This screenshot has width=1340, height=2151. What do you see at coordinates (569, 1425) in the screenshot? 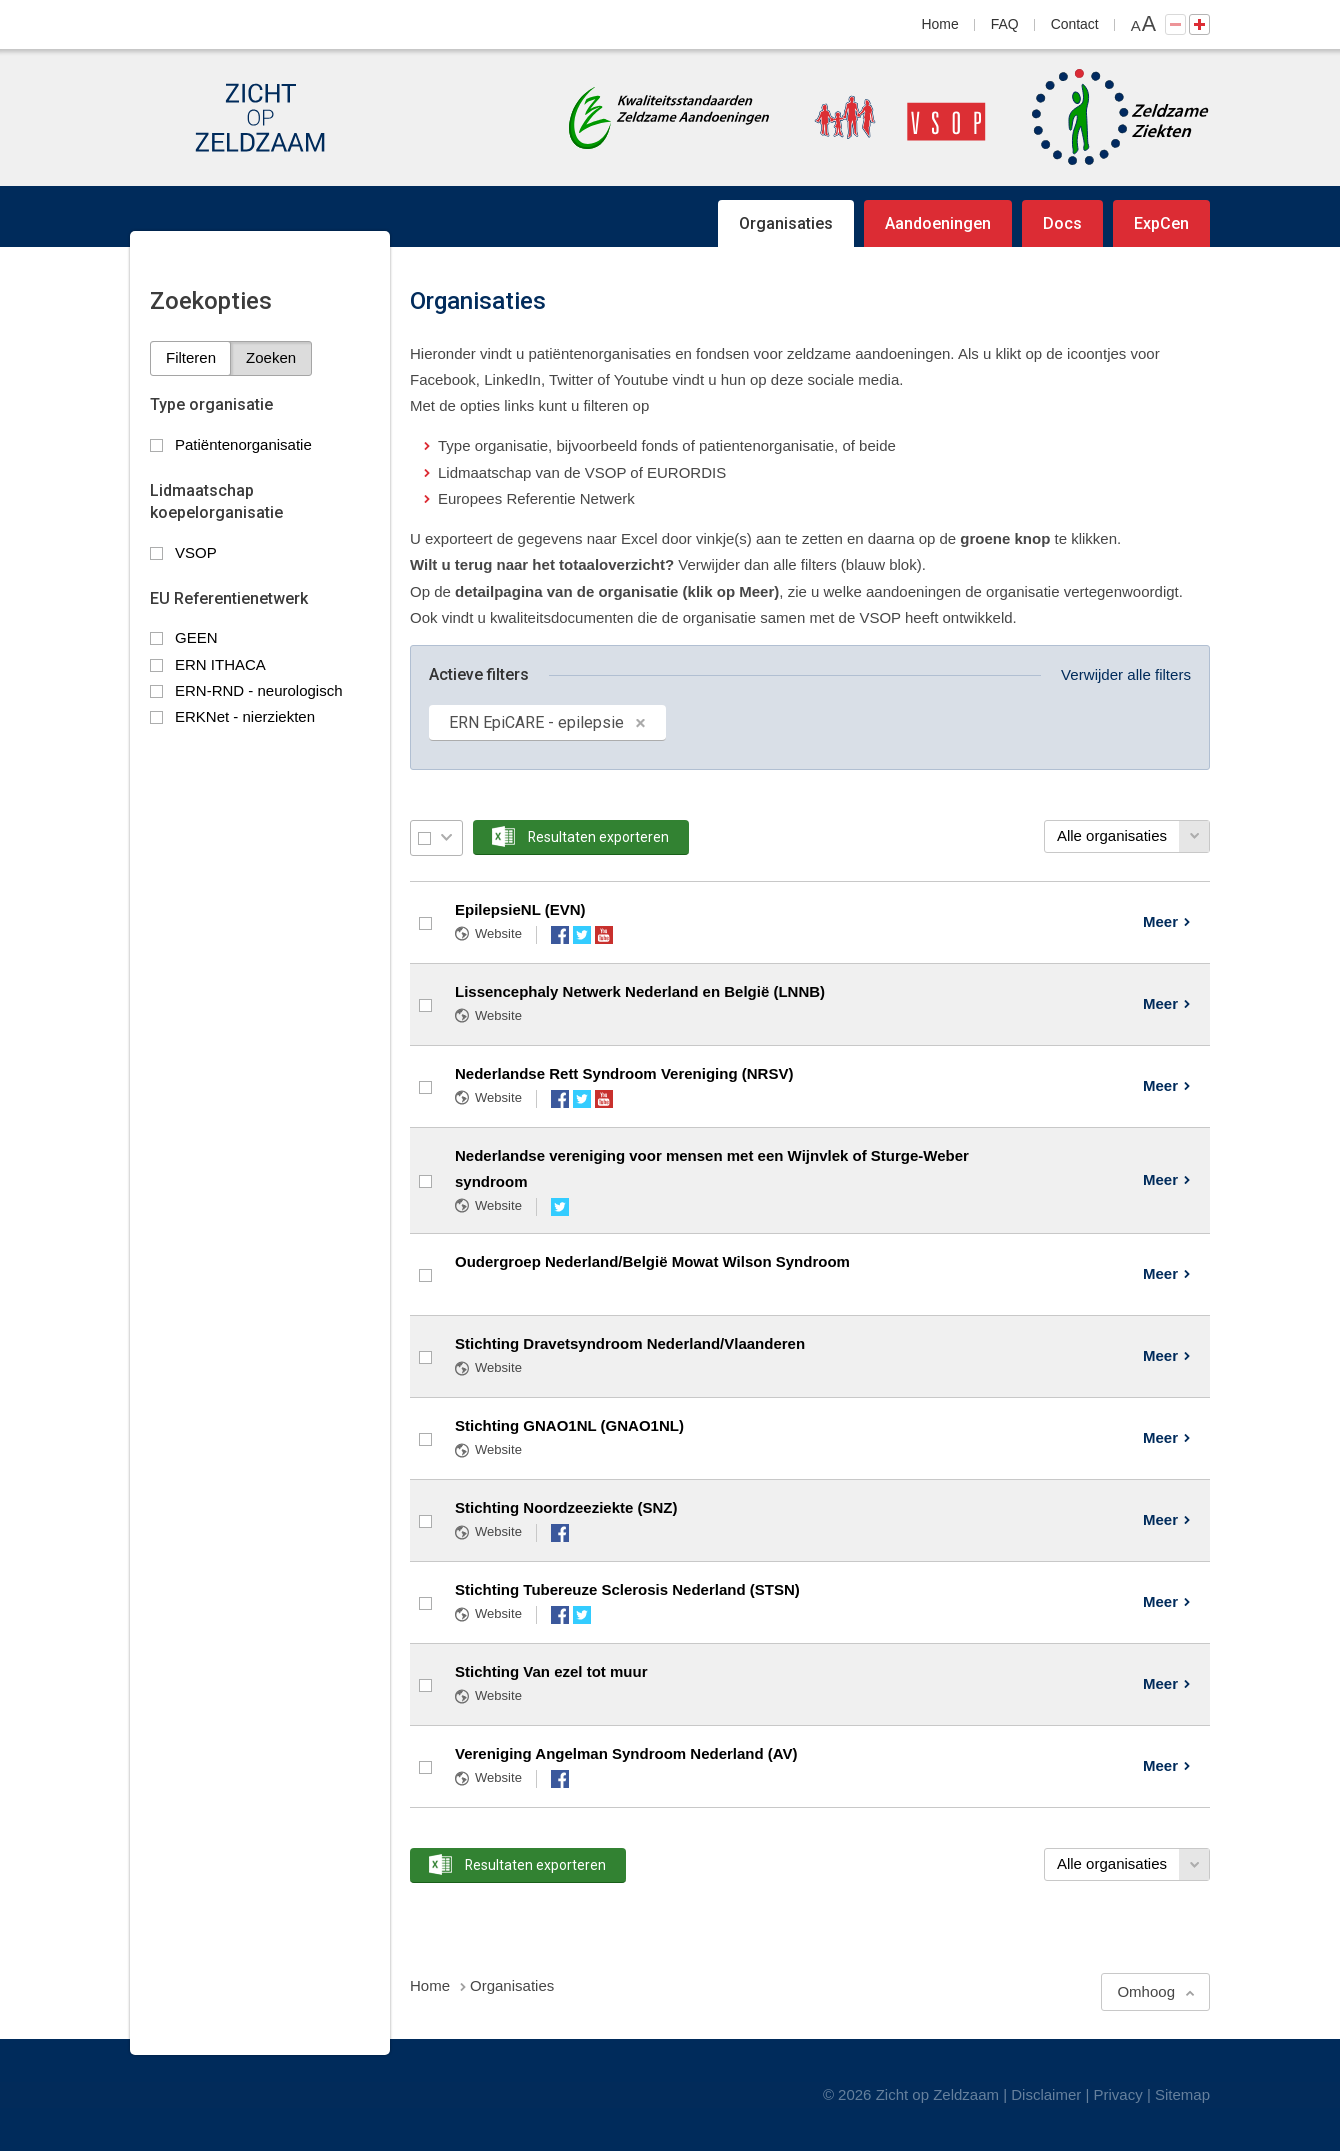
I see `Stichting GNAO1NL (GNAO1NL)` at bounding box center [569, 1425].